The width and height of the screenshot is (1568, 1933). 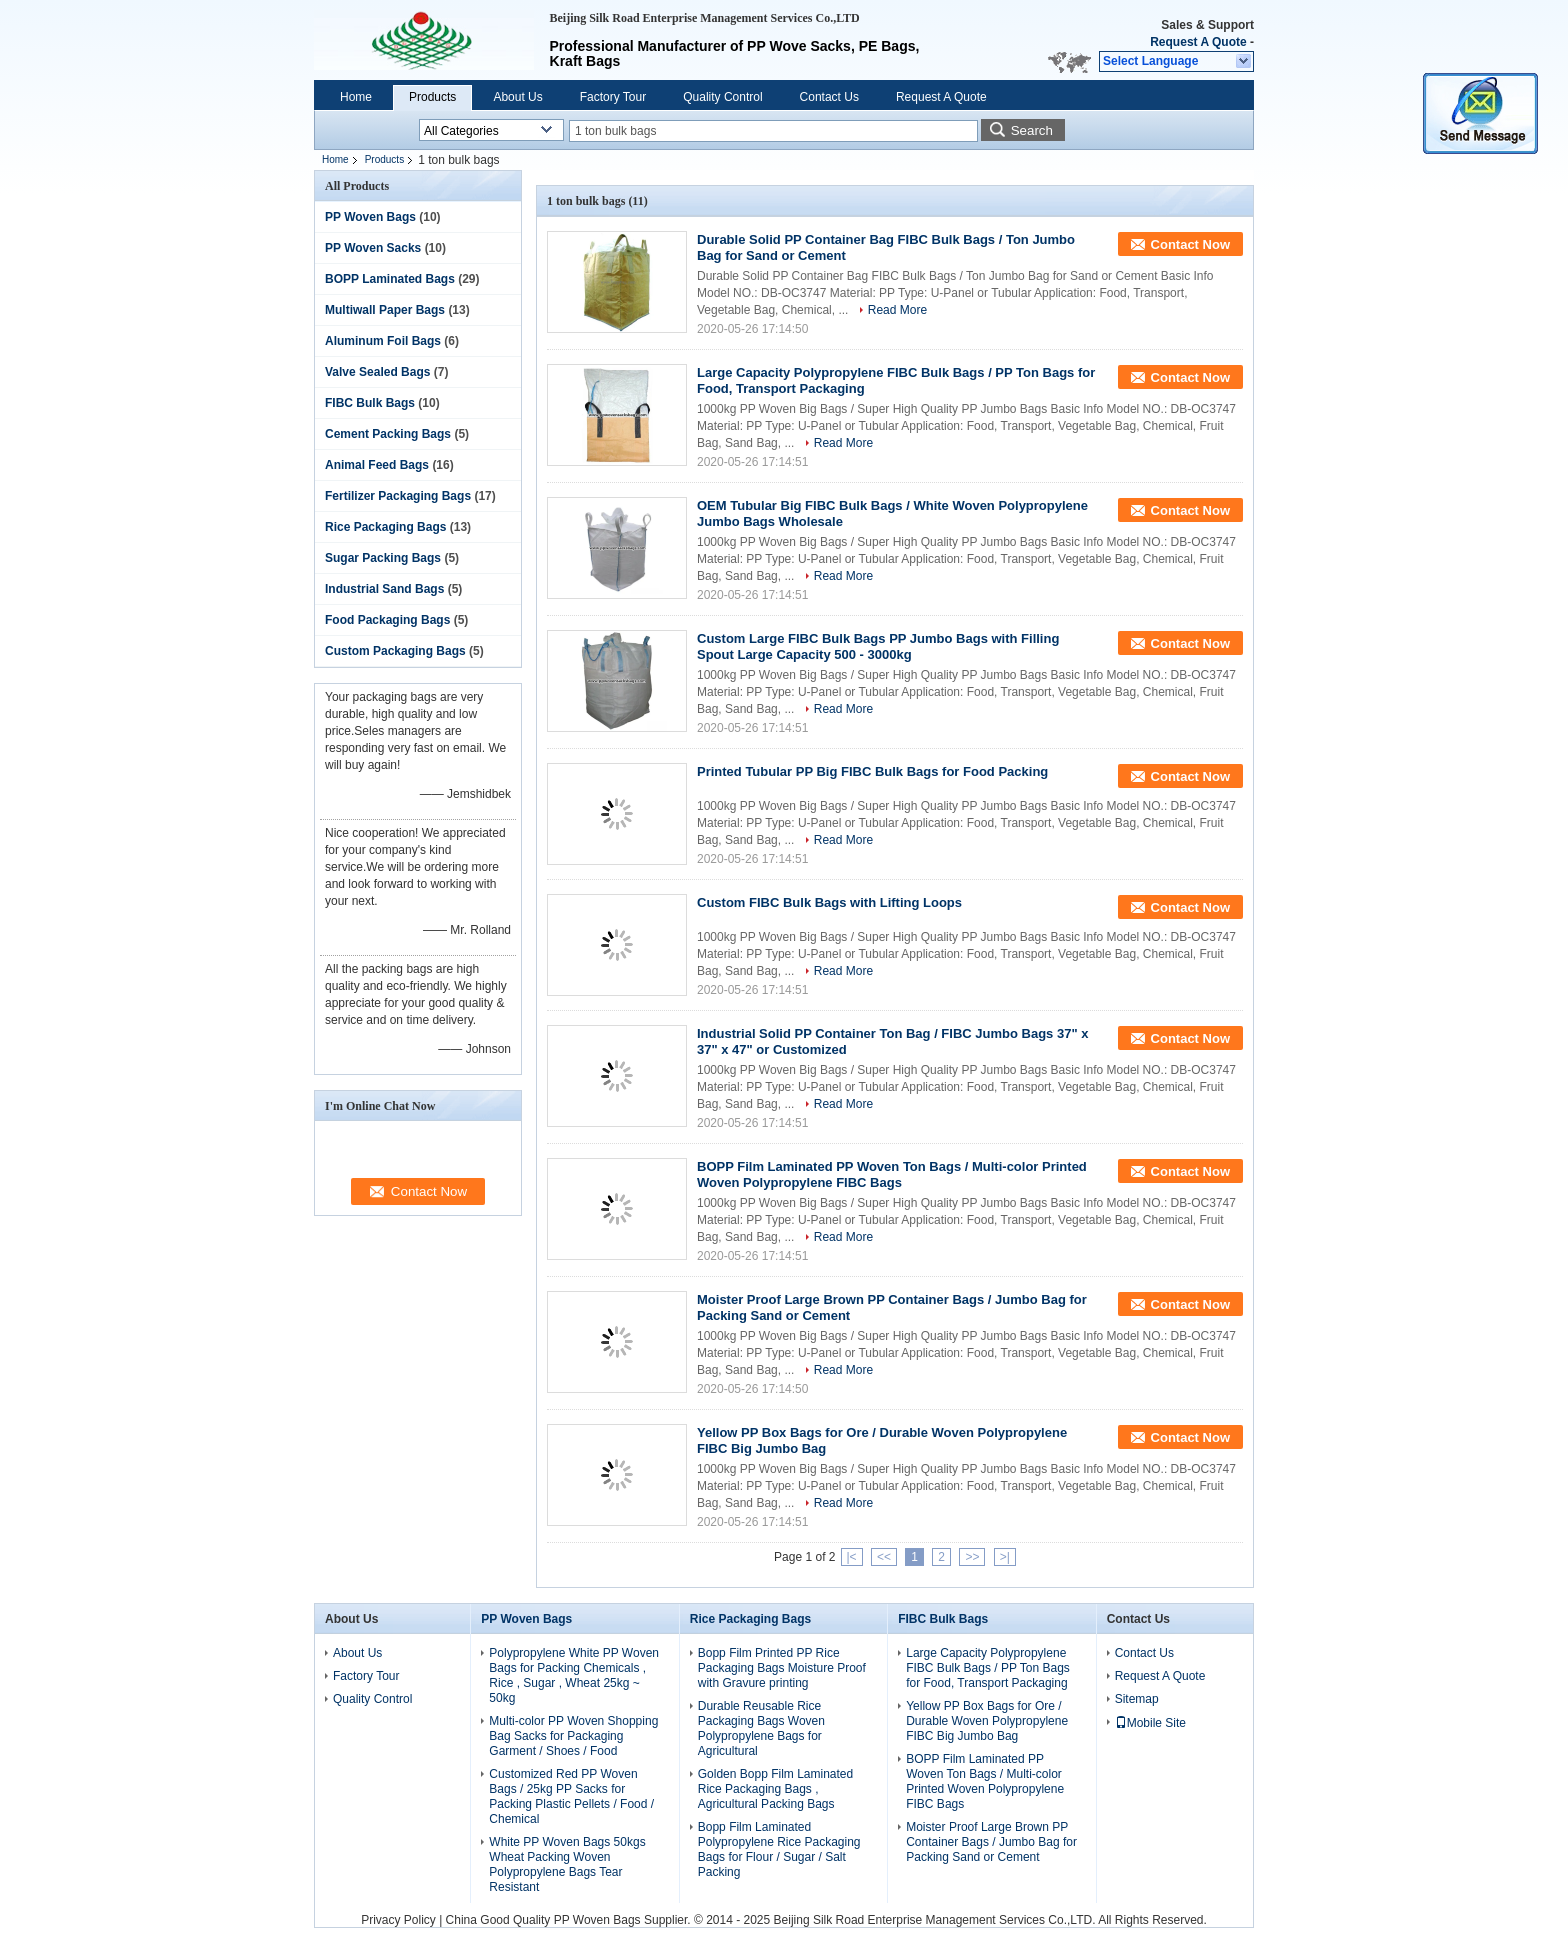 I want to click on White PP Woven Bags 50kgs Wheat Packing Woven Polypropylene Bags Tear Resistant, so click(x=567, y=1864).